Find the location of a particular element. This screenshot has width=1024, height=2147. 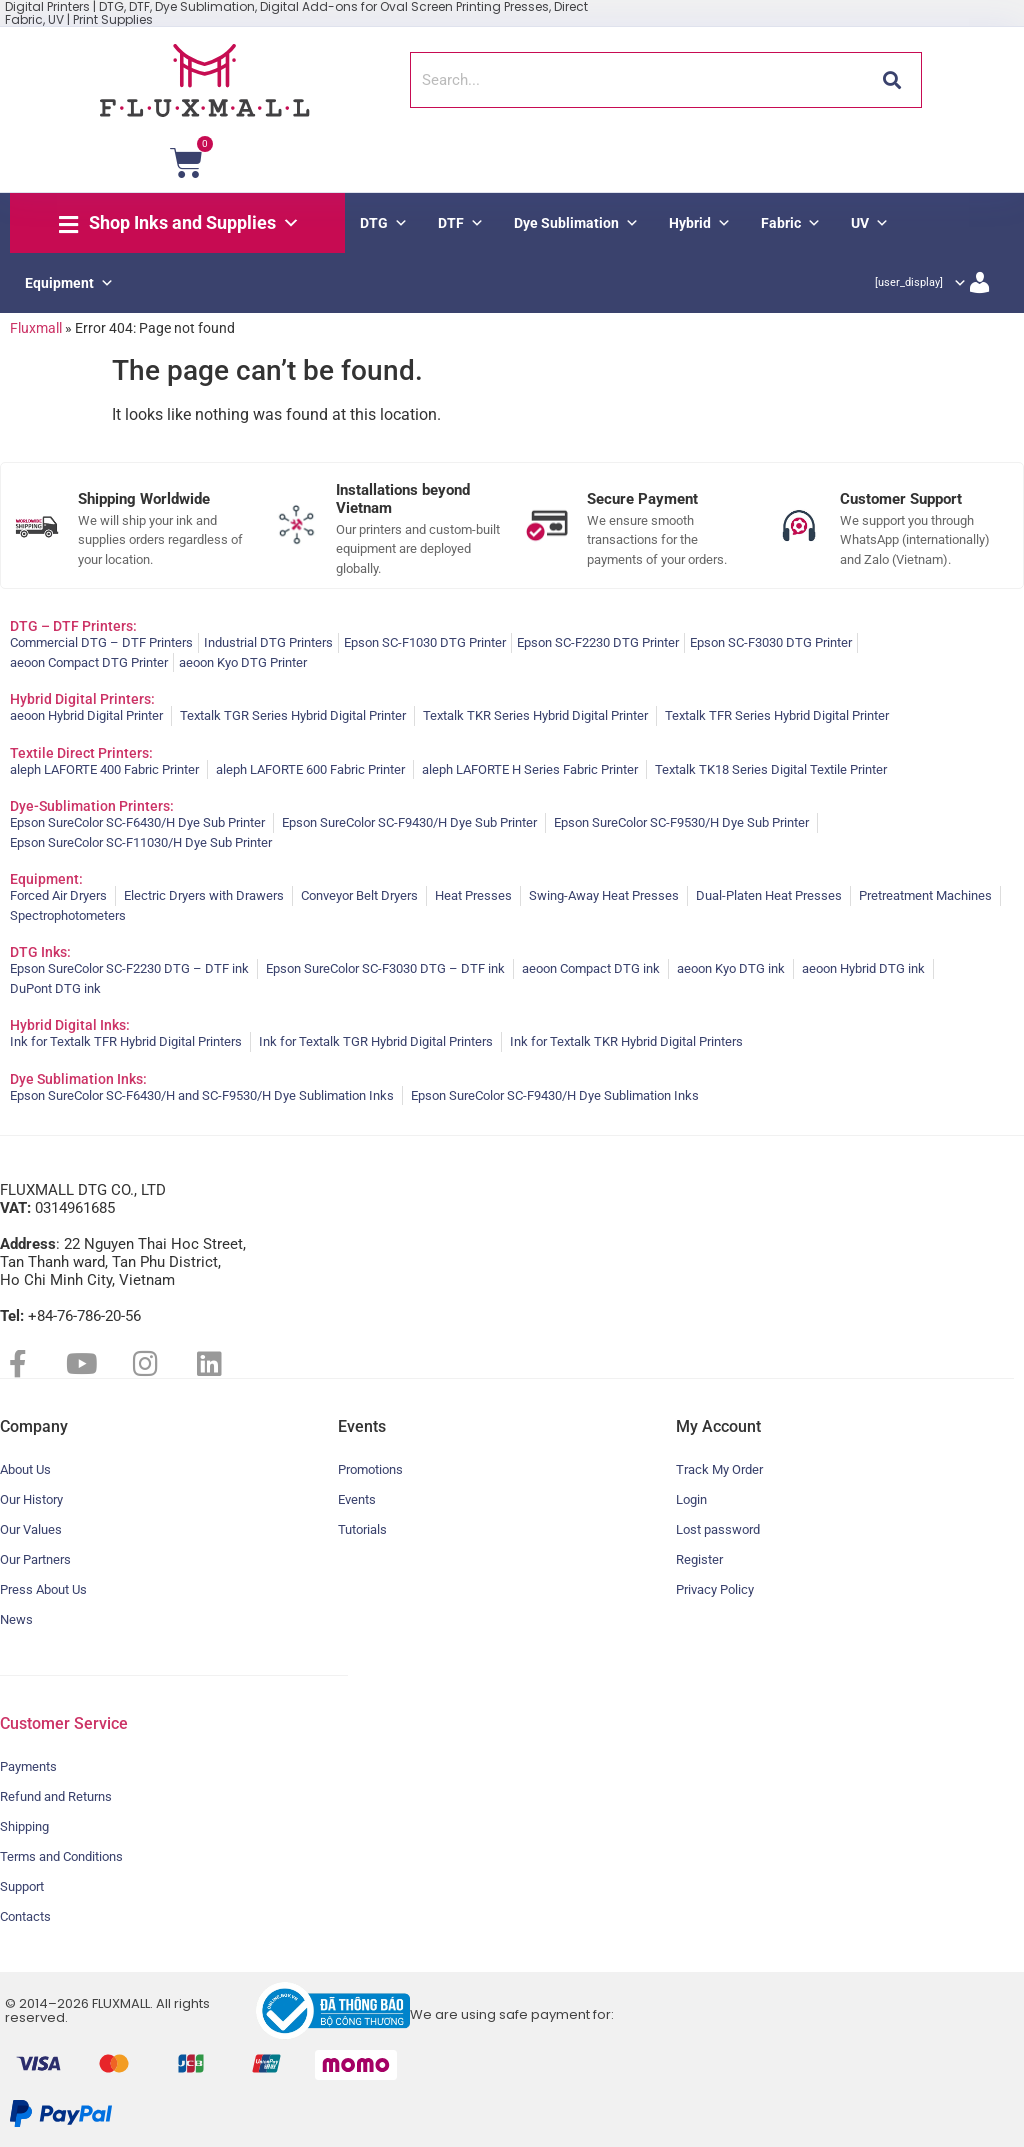

DTG – DTF Printers: is located at coordinates (73, 626).